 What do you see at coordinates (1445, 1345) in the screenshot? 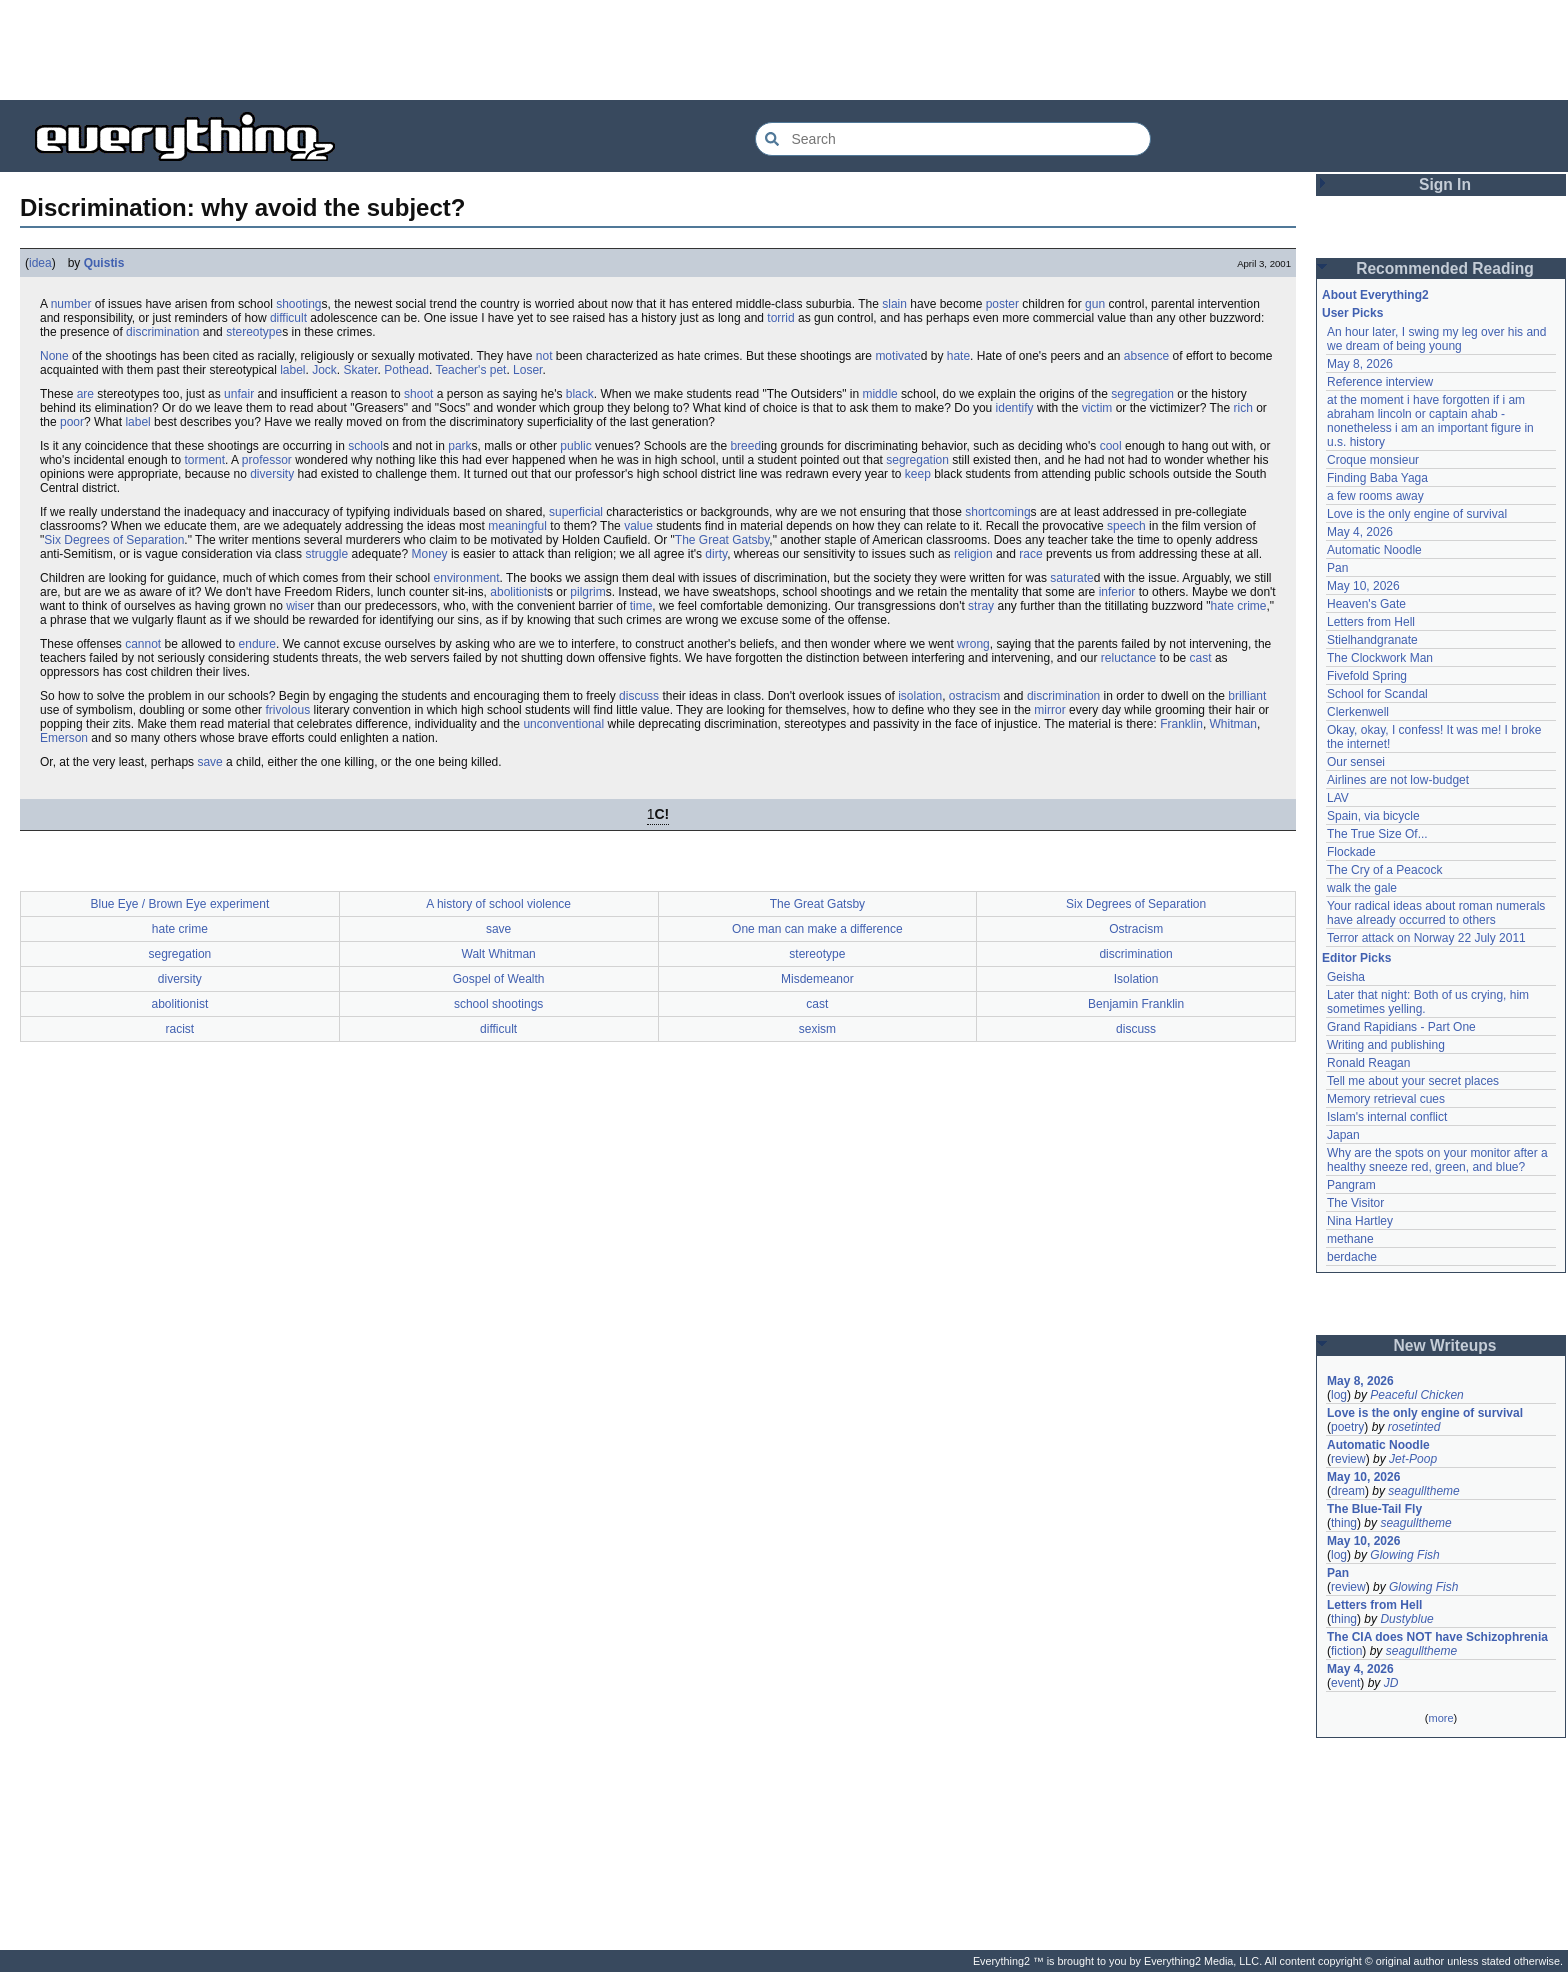
I see `New Writeups [button]` at bounding box center [1445, 1345].